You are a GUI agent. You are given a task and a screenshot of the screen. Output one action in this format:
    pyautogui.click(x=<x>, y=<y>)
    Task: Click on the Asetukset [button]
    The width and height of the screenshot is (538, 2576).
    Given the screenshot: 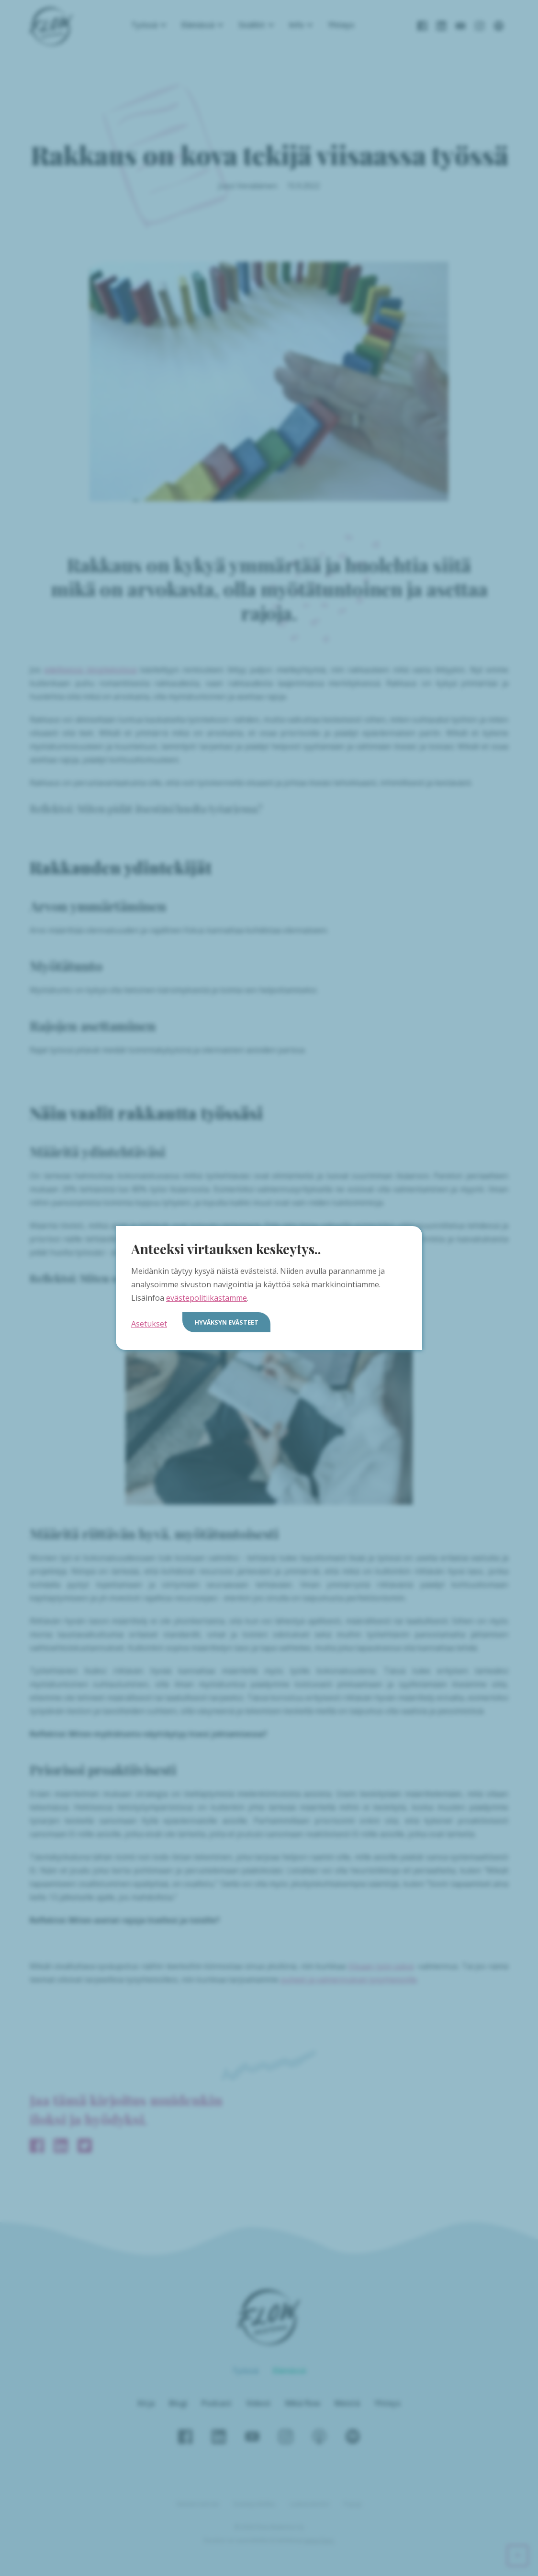 What is the action you would take?
    pyautogui.click(x=149, y=1323)
    